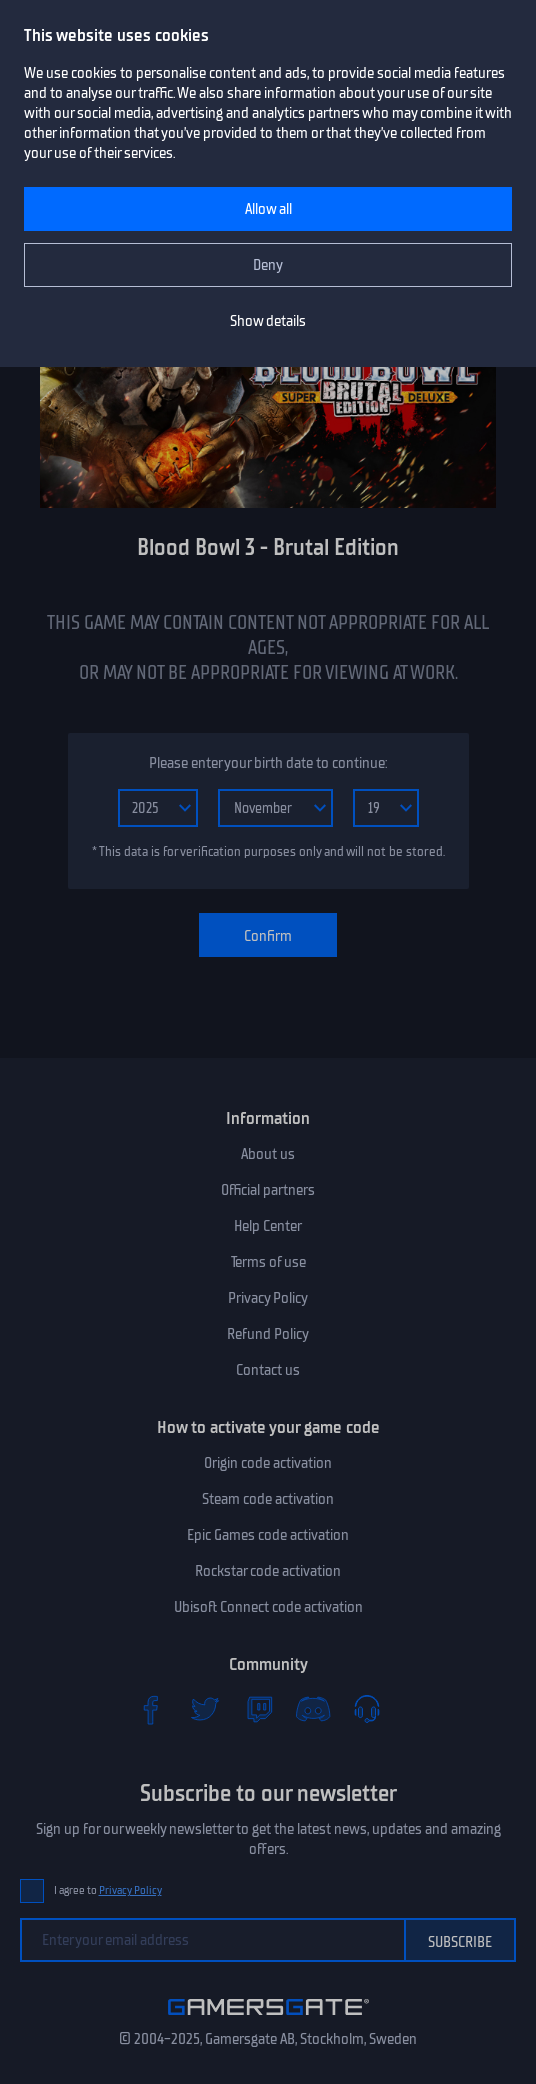  Describe the element at coordinates (268, 1535) in the screenshot. I see `Epic Games code activation` at that location.